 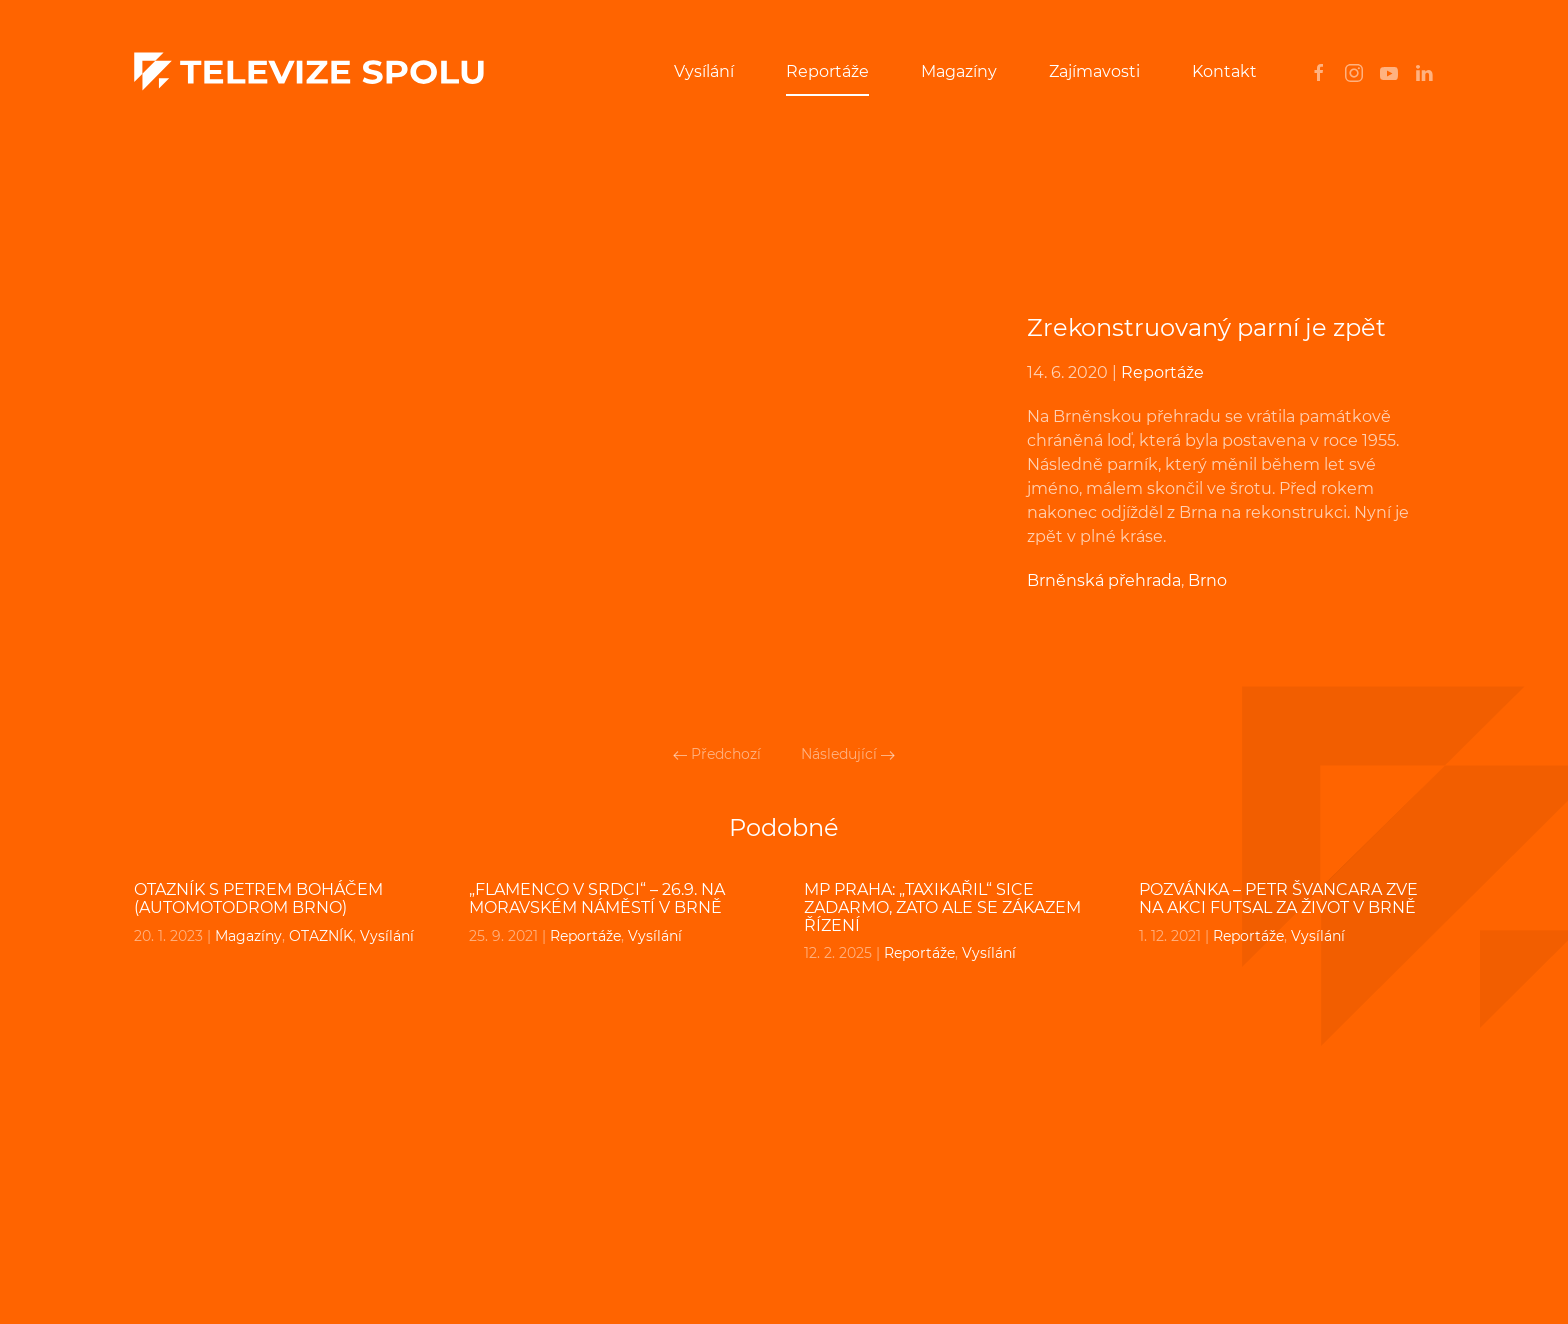 I want to click on OTAZNÍK s Petrem Boháčem (Automotodrom Brno), so click(x=258, y=898).